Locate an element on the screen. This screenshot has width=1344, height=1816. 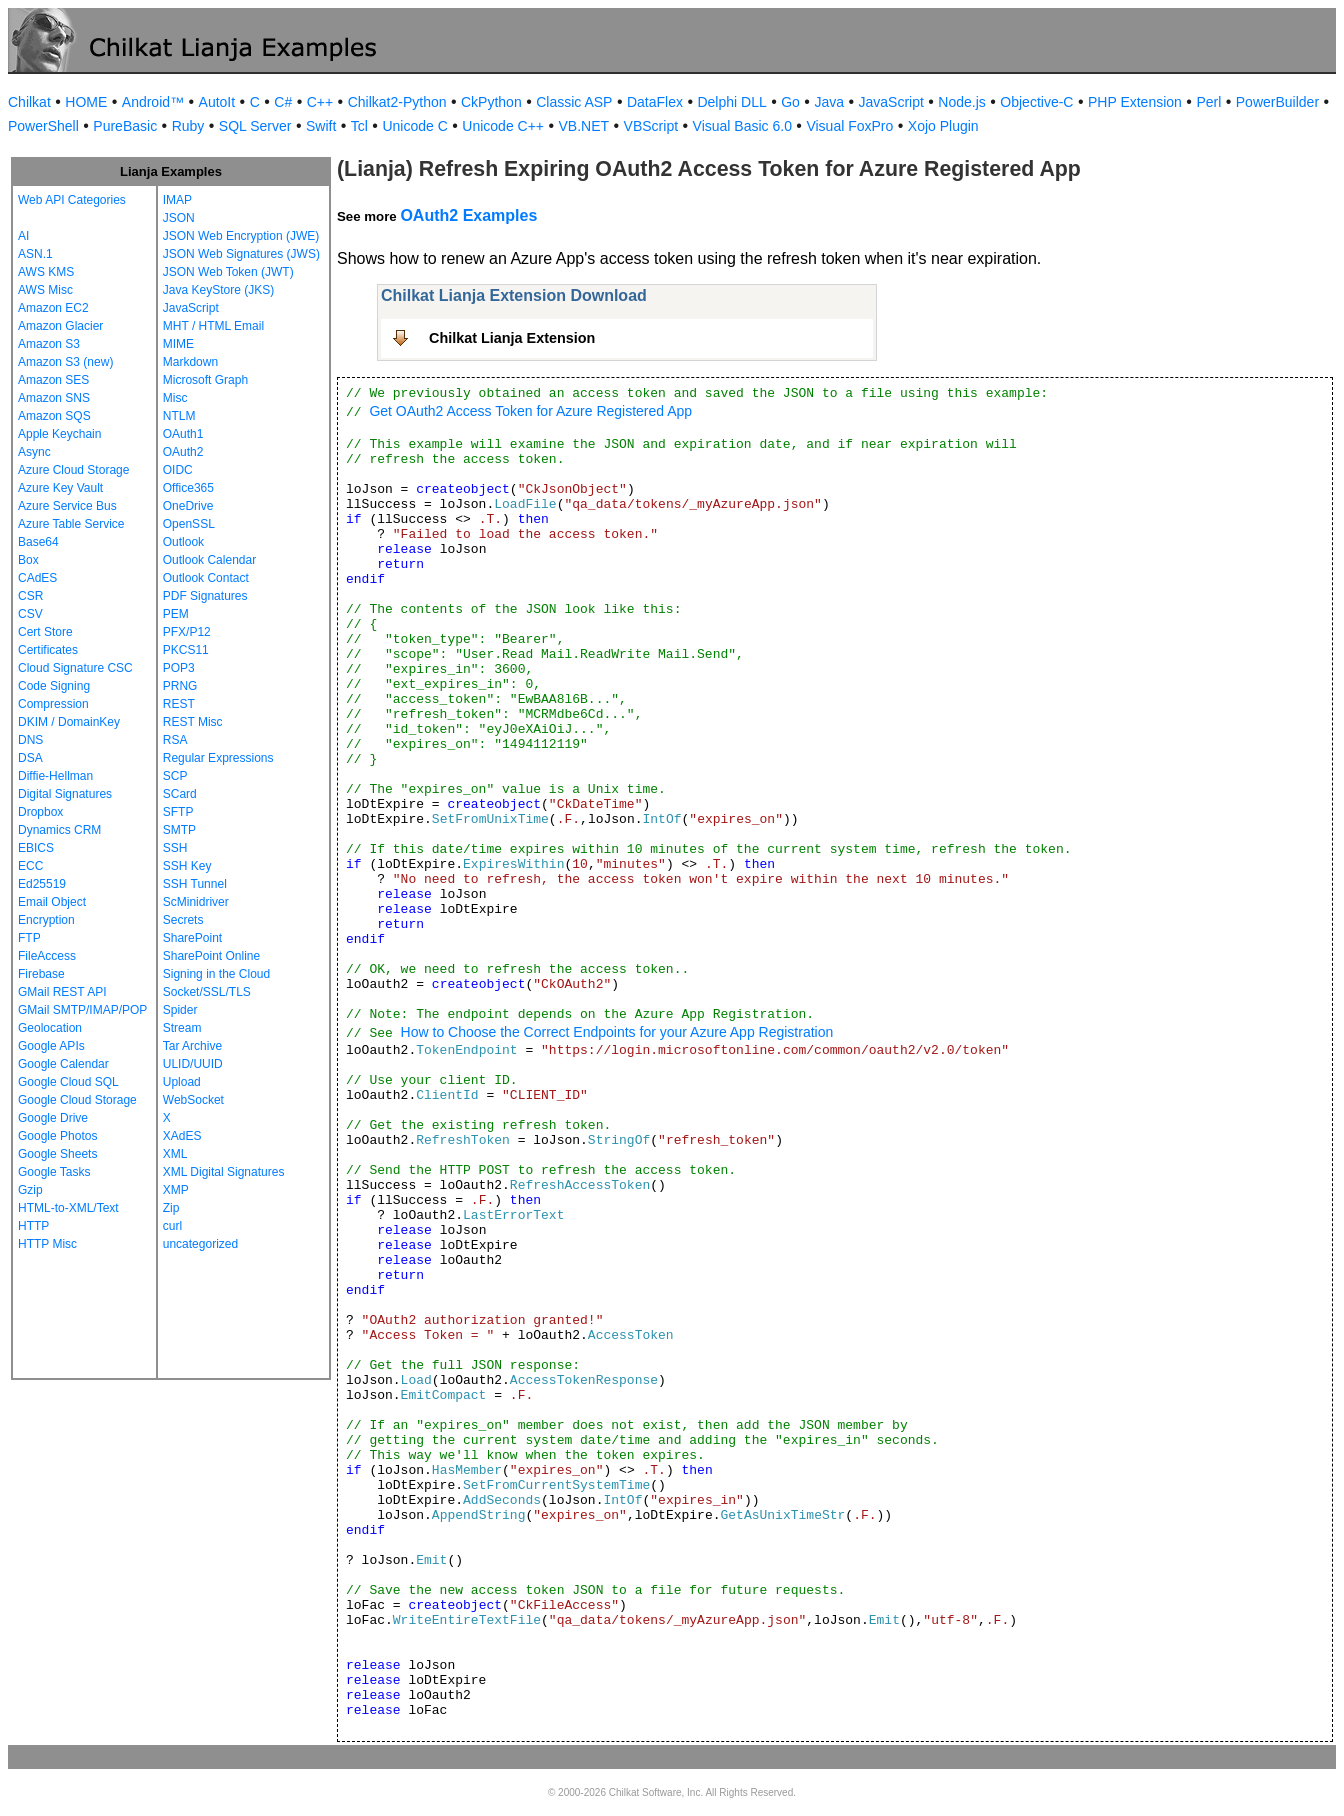
OneDrive is located at coordinates (188, 506).